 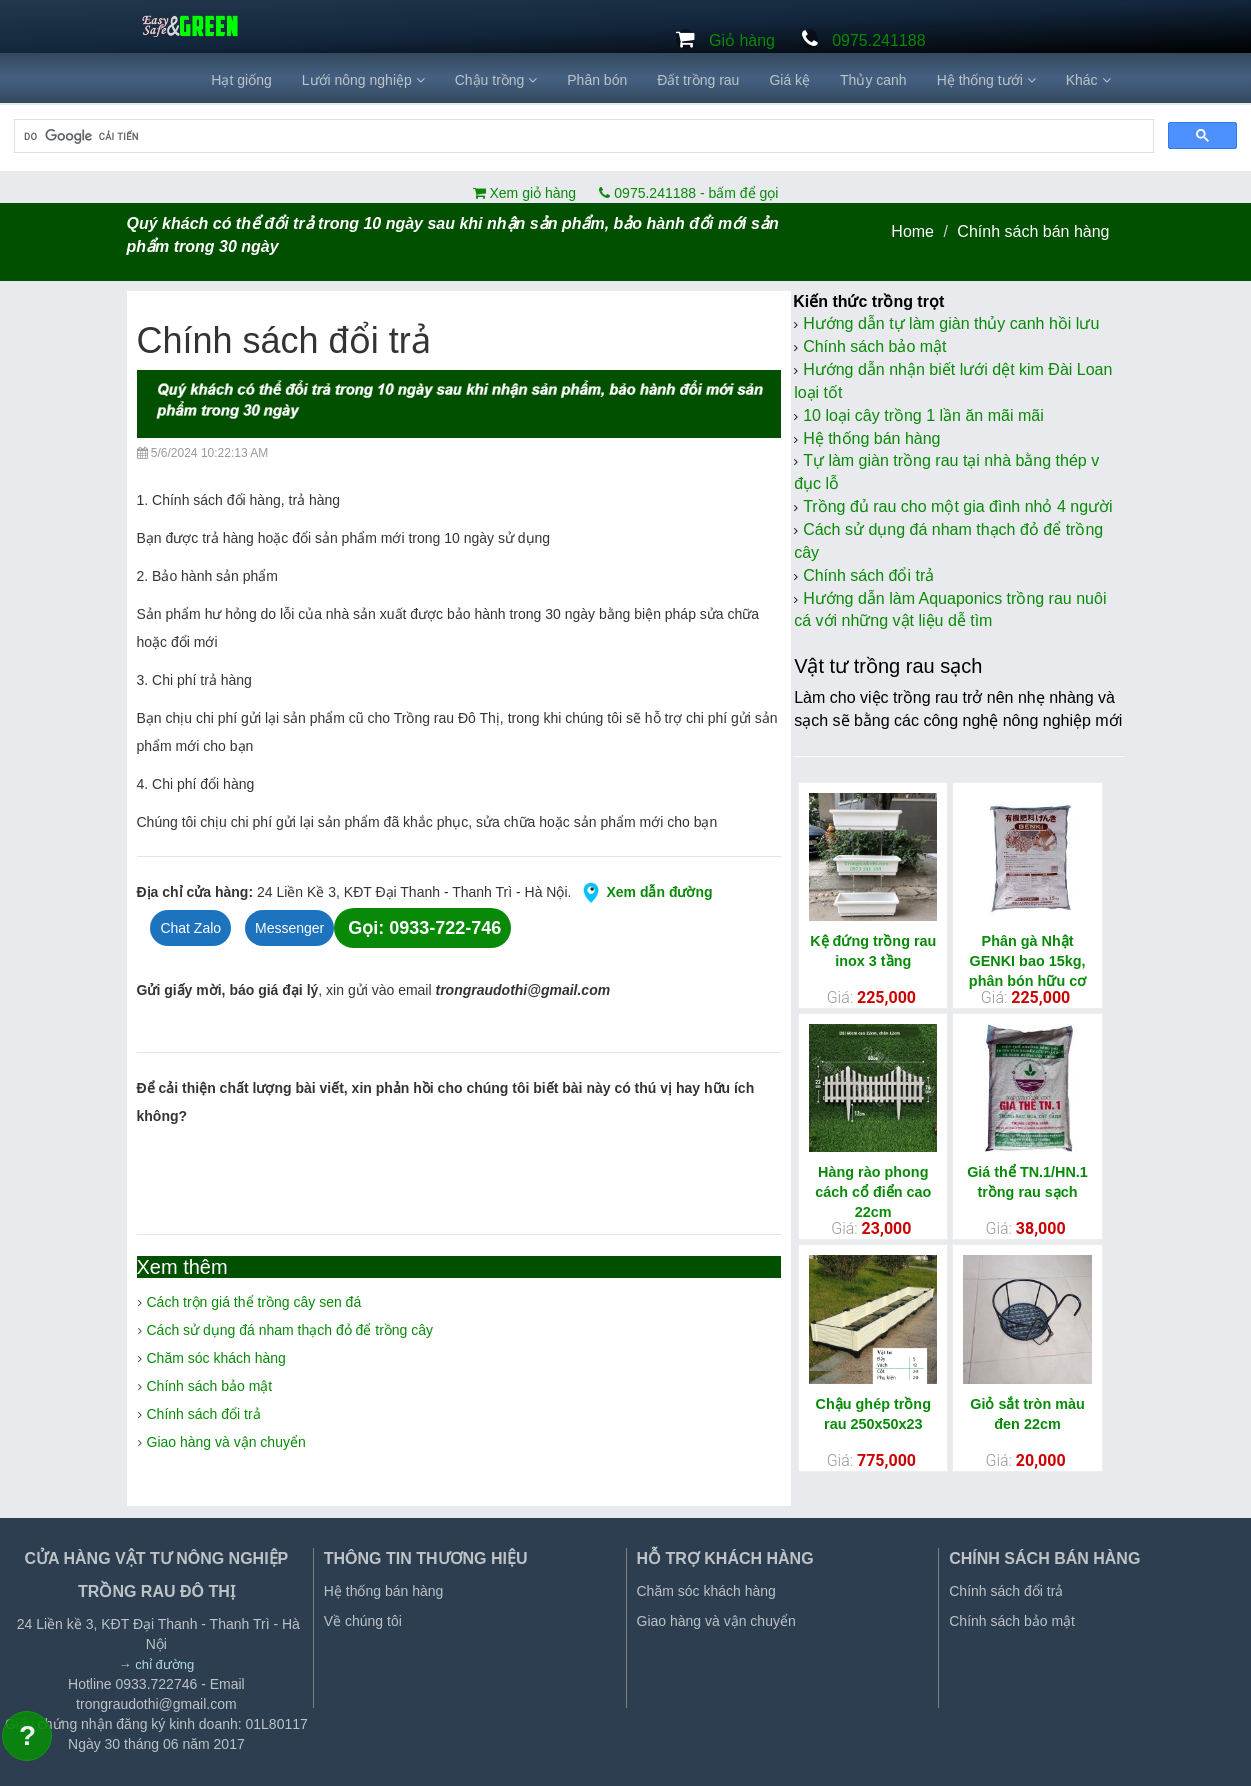 What do you see at coordinates (582, 136) in the screenshot?
I see `[tìm kiếm]` at bounding box center [582, 136].